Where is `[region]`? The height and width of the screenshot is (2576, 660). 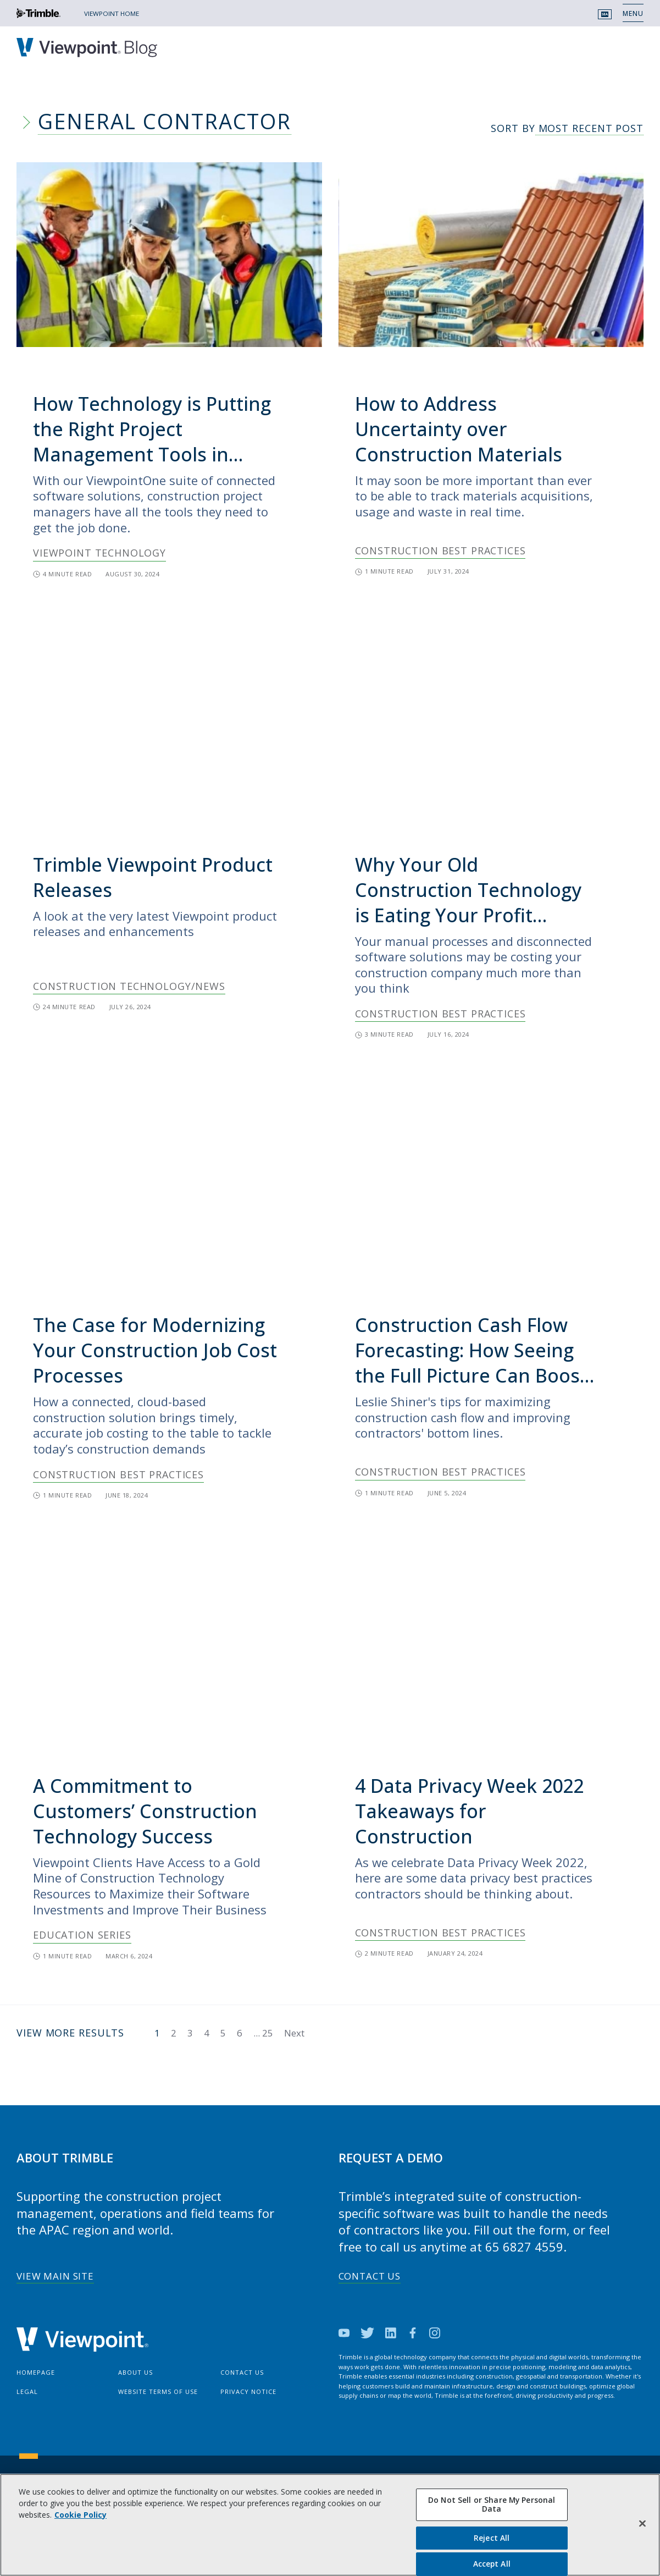 [region] is located at coordinates (330, 2525).